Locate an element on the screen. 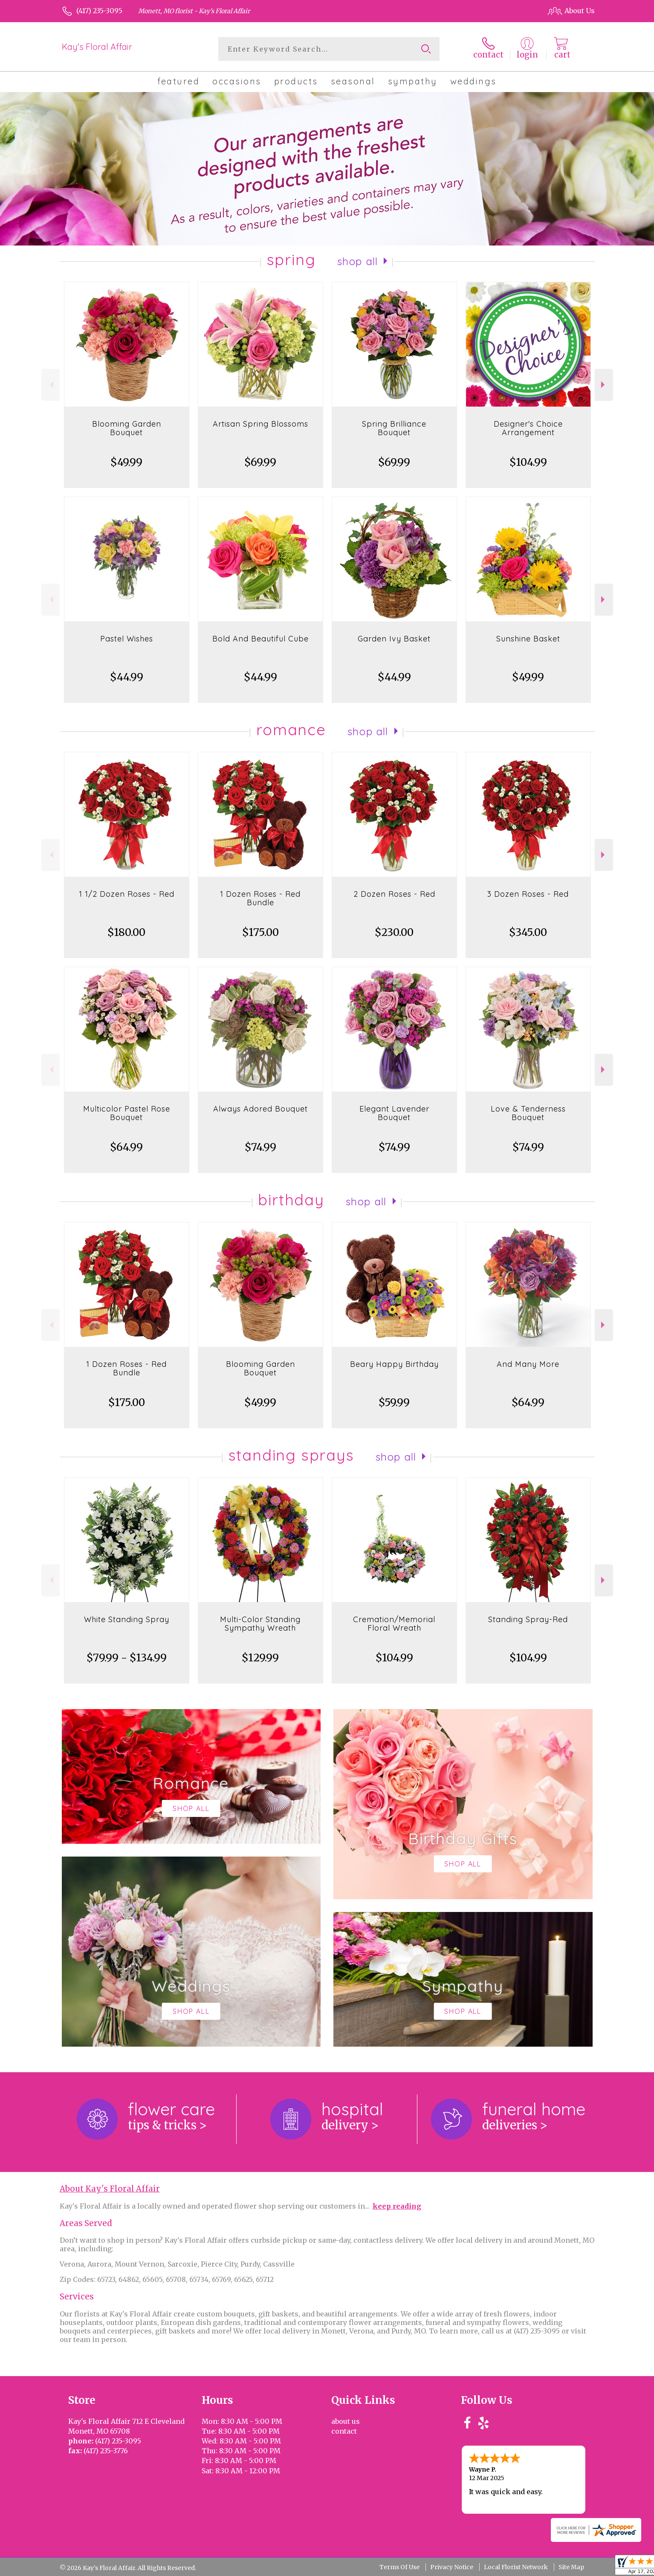  Always Adored Bouquet is located at coordinates (260, 1109).